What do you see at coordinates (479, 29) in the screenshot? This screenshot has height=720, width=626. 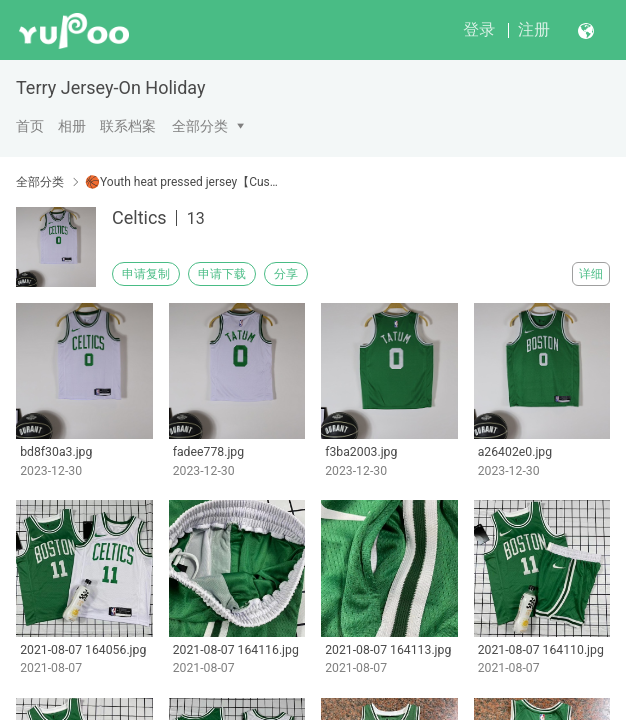 I see `登录` at bounding box center [479, 29].